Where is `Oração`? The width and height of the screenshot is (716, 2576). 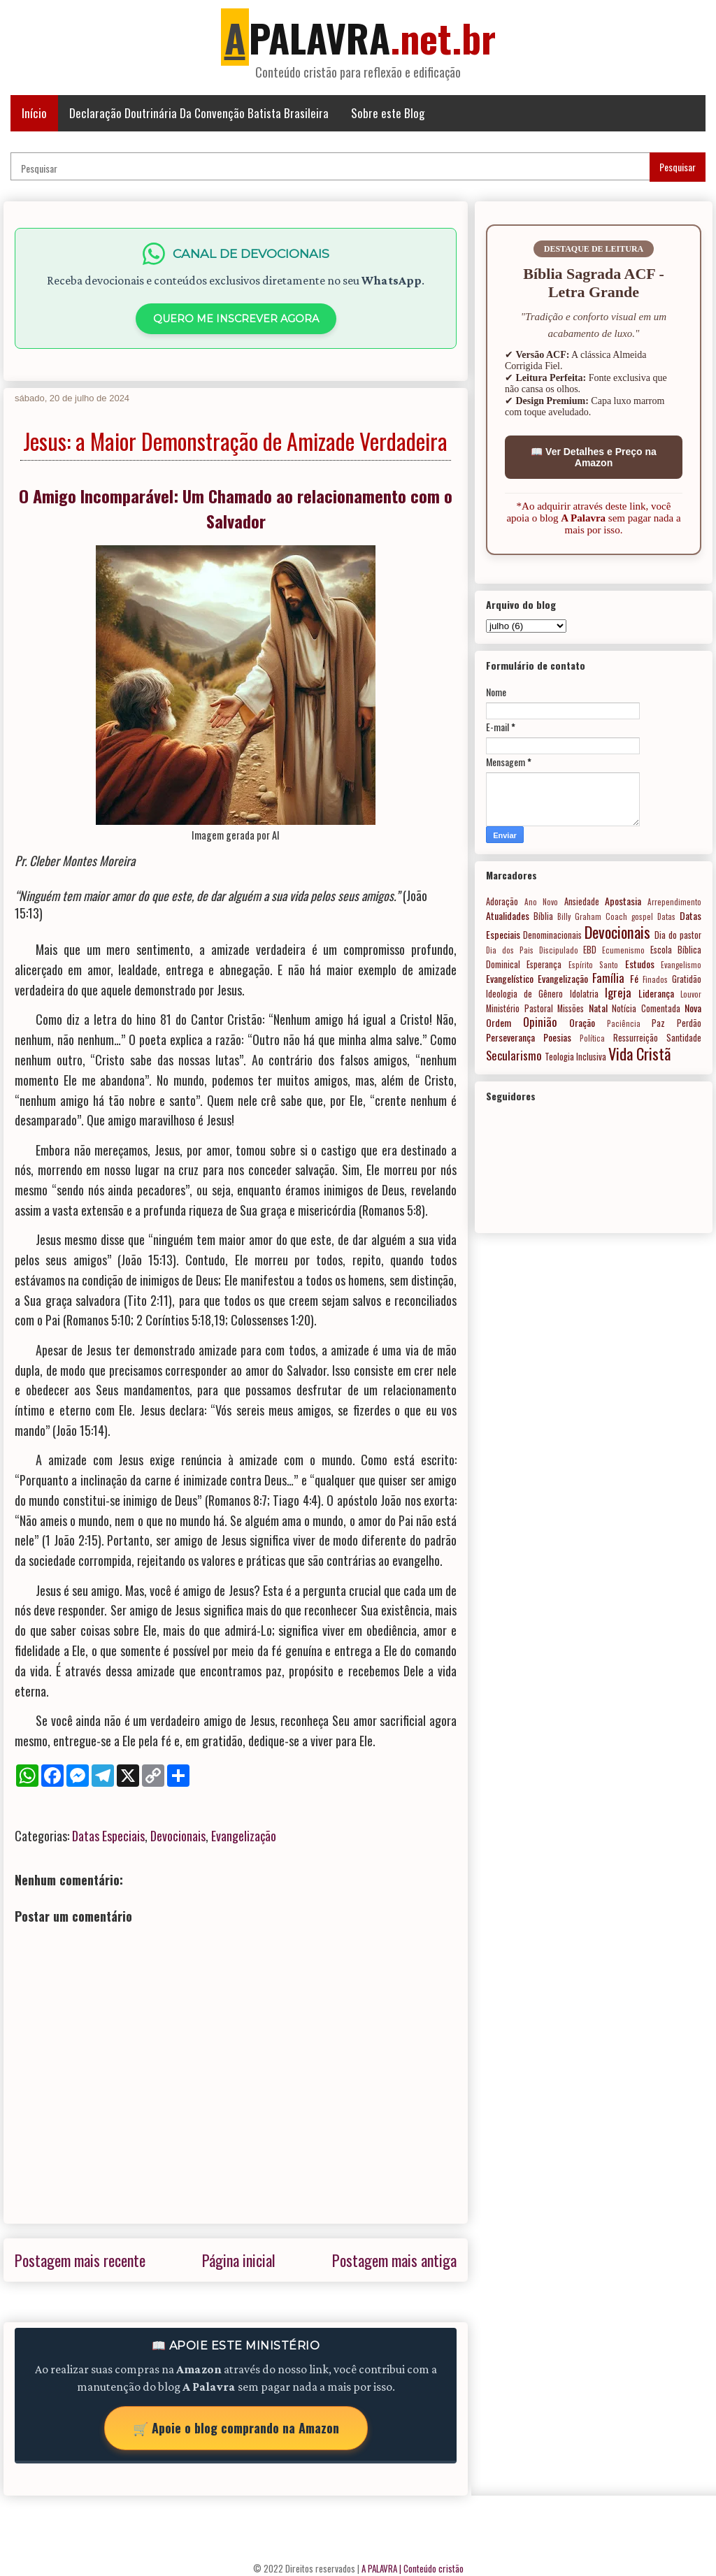
Oração is located at coordinates (582, 1022).